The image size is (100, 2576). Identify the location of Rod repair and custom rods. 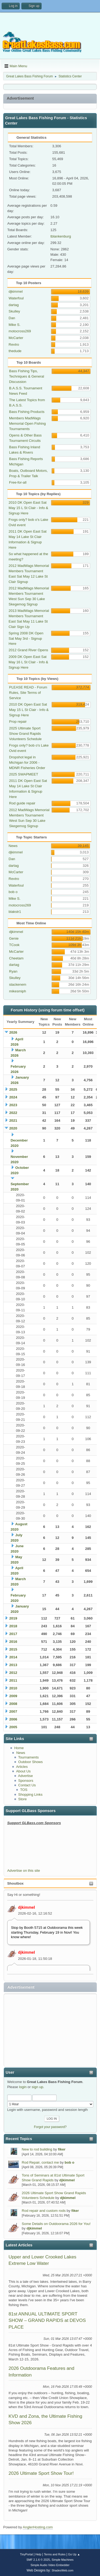
(44, 2211).